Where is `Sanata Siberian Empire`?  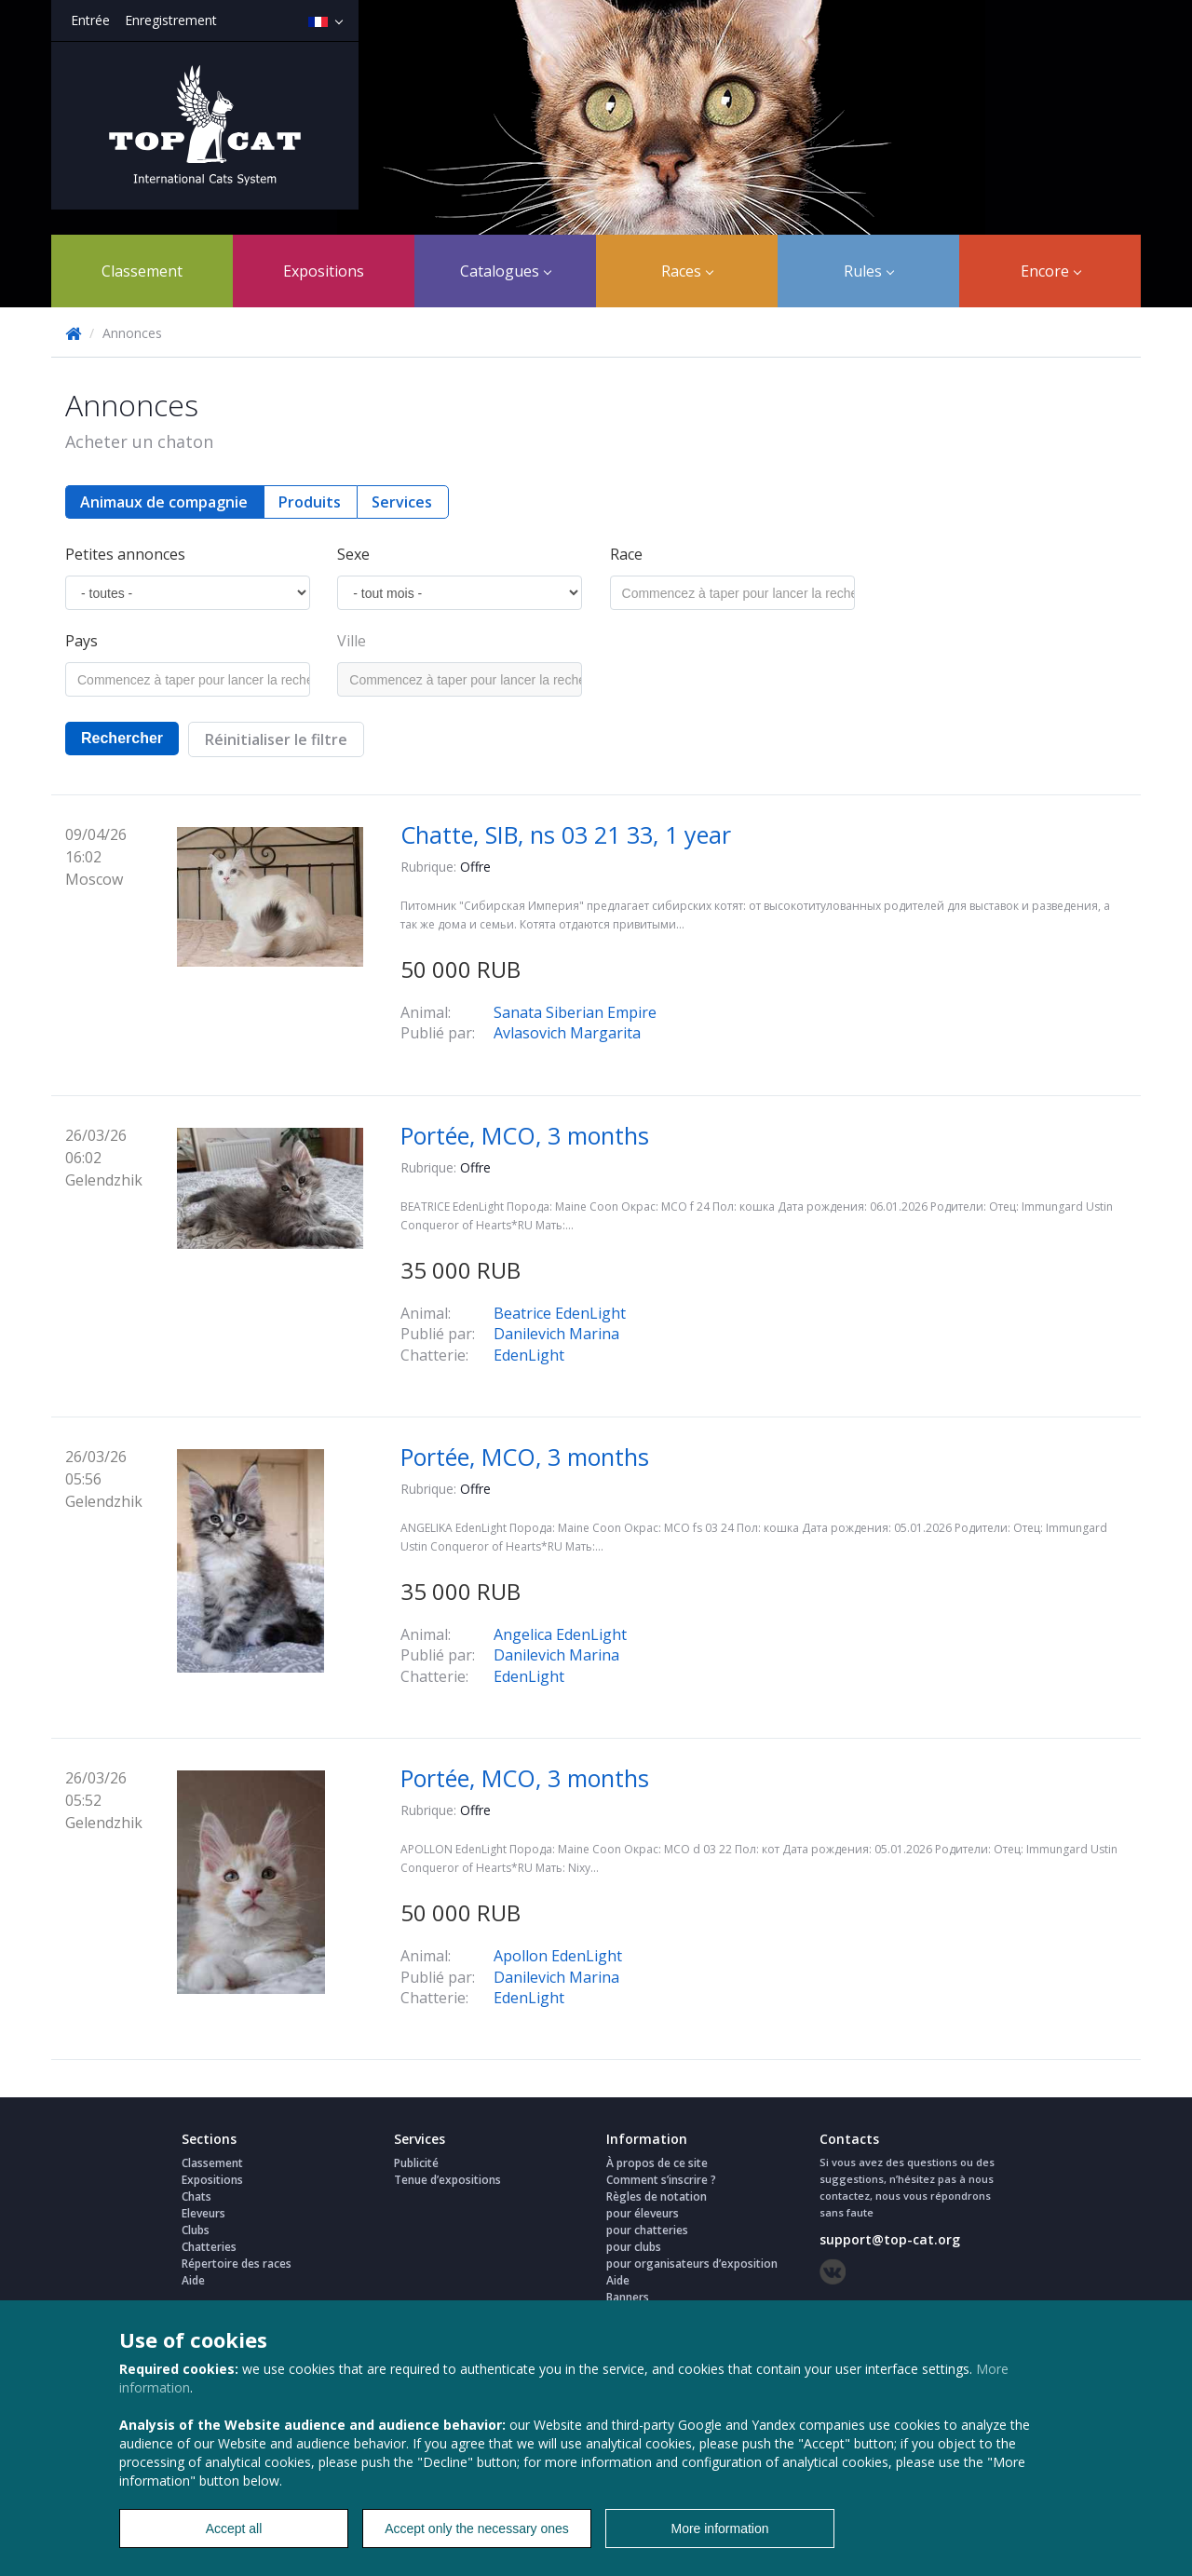
Sanata Siberian Empire is located at coordinates (575, 1012).